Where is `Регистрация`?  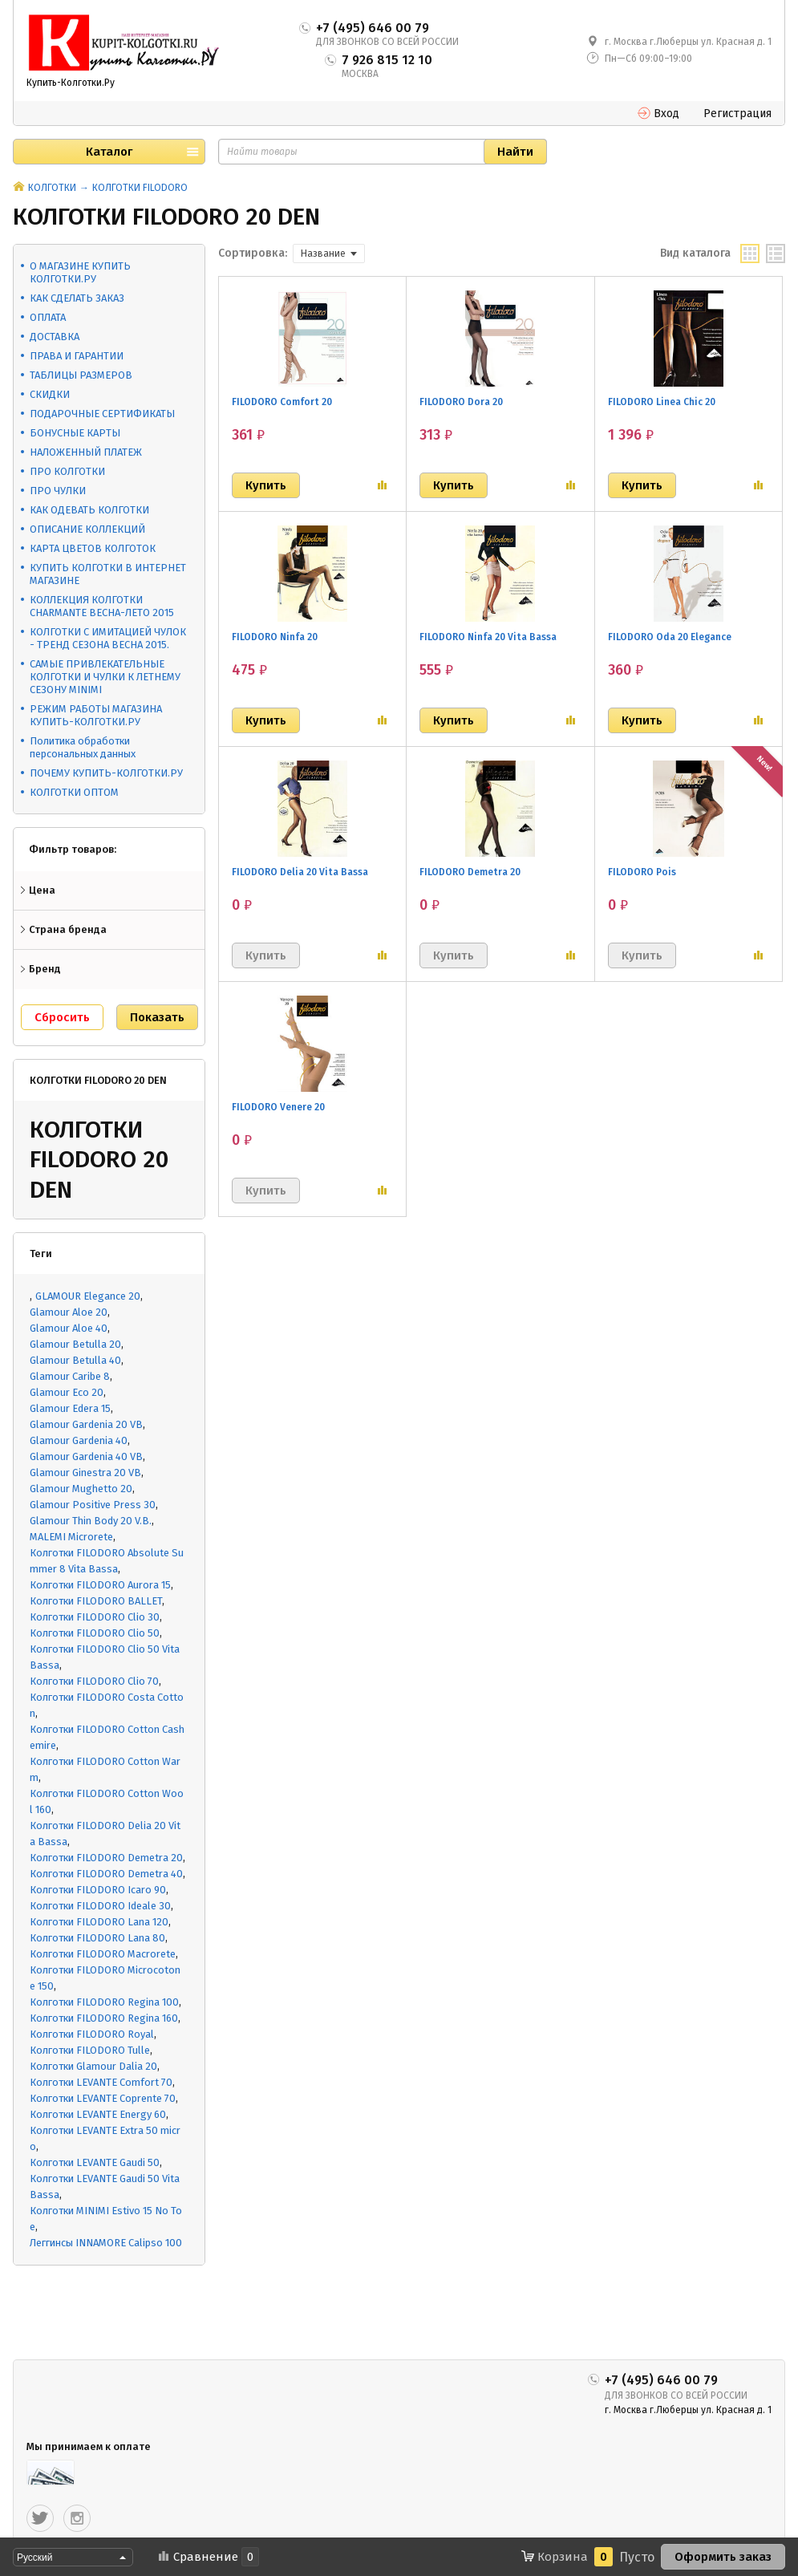 Регистрация is located at coordinates (737, 113).